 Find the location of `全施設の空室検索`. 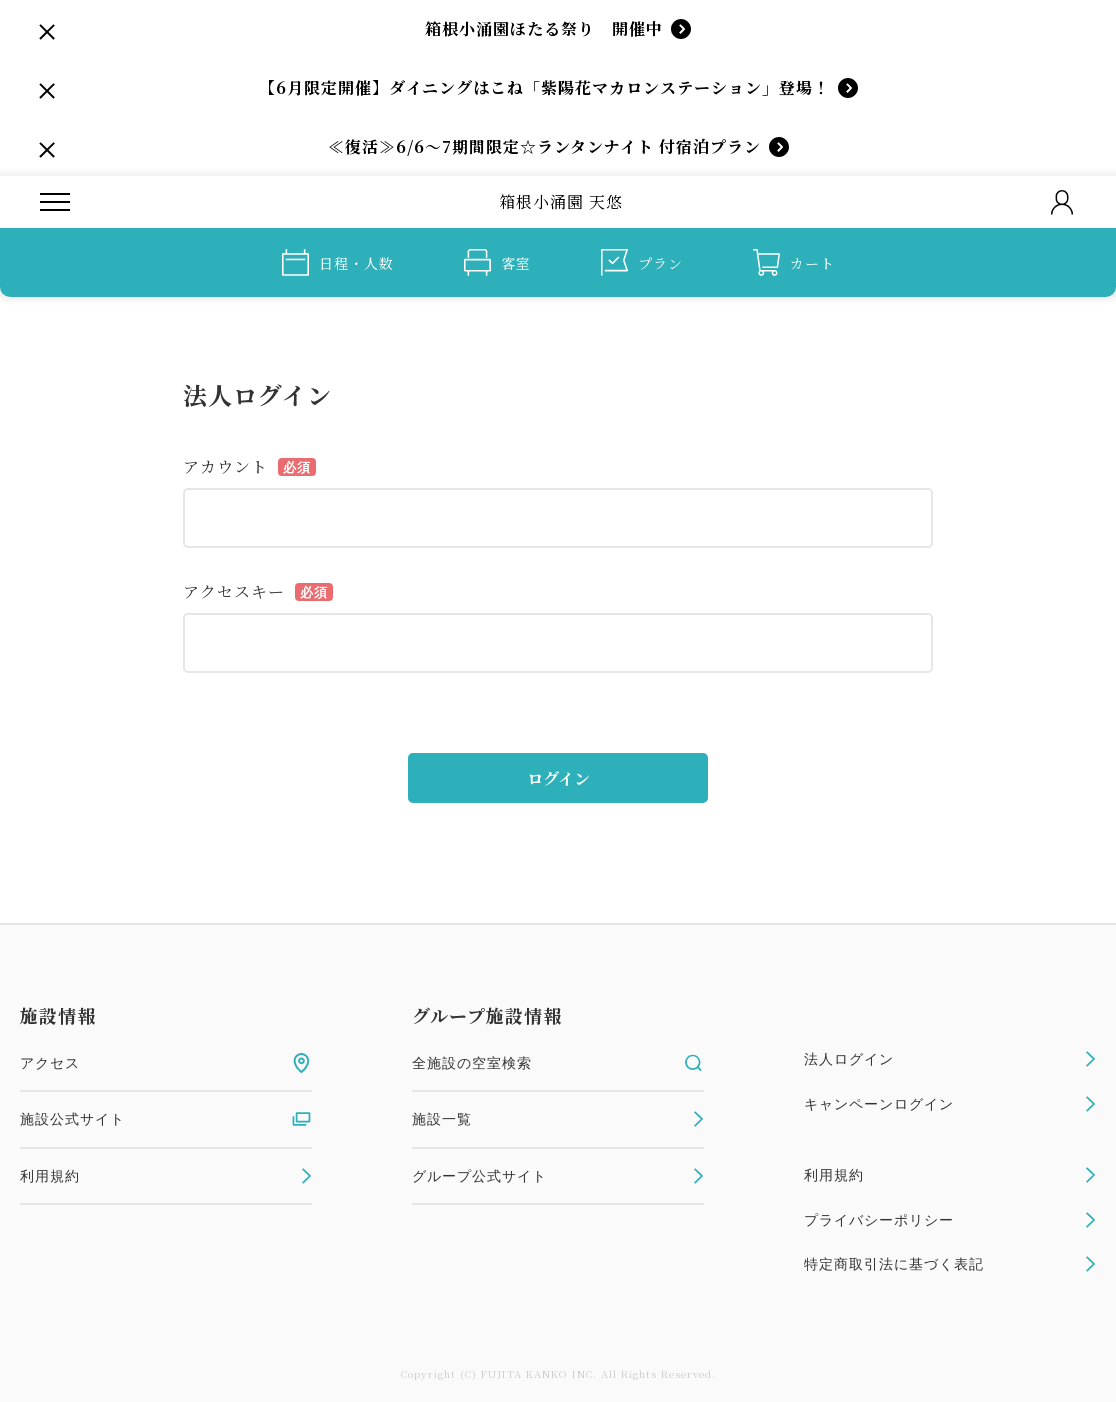

全施設の空室検索 is located at coordinates (558, 1063).